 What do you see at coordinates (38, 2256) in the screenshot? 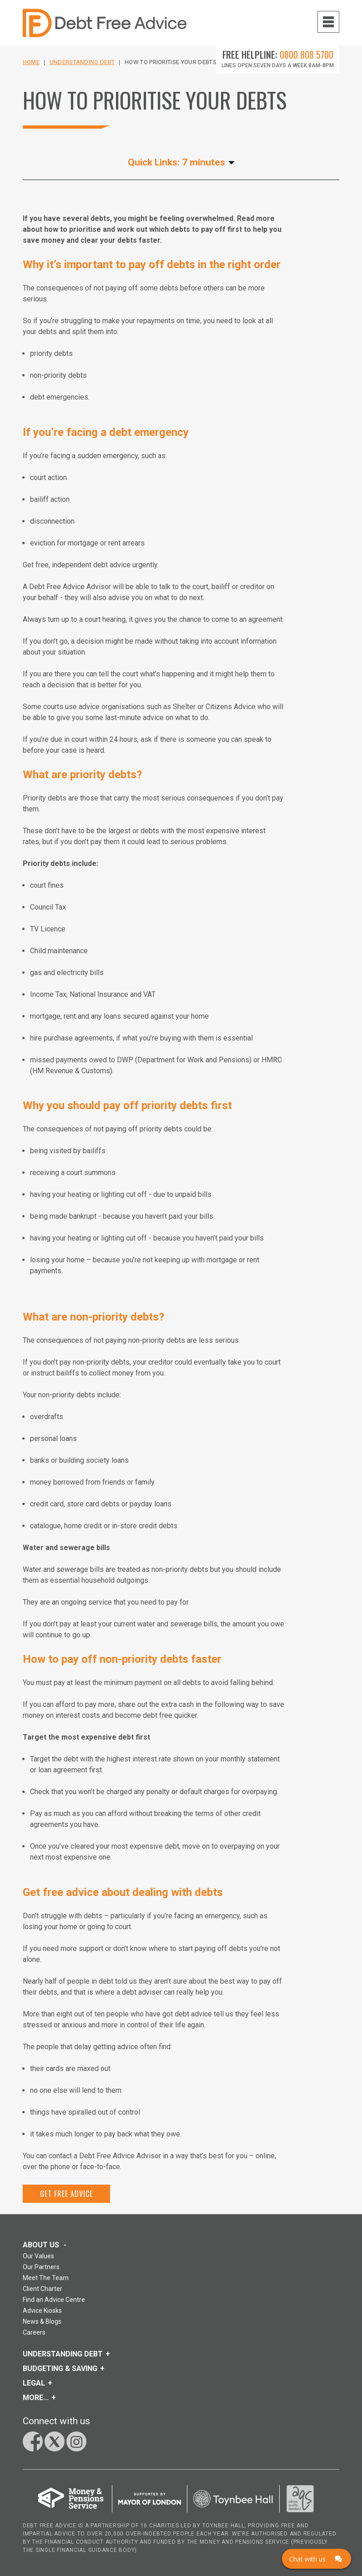
I see `Our Values` at bounding box center [38, 2256].